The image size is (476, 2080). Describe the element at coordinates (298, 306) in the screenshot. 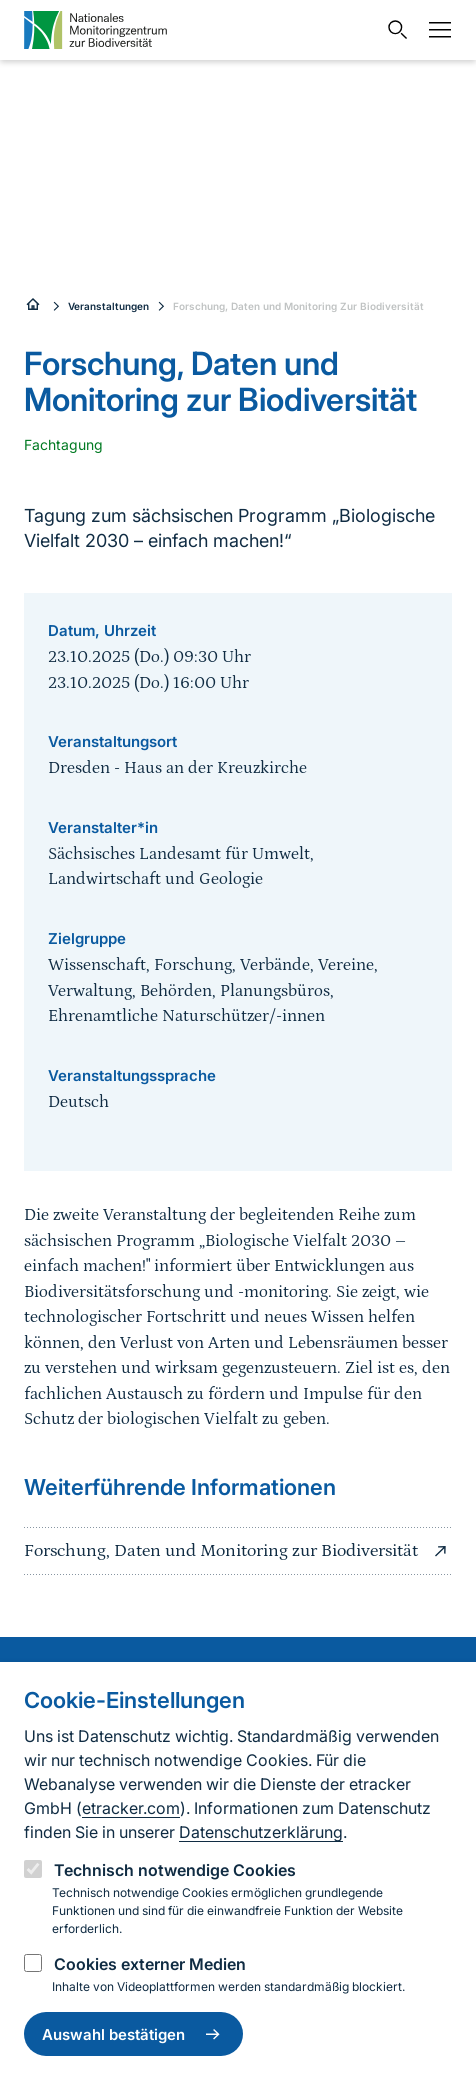

I see `Forschung, Daten und Monitoring Zur Biodiversität` at that location.